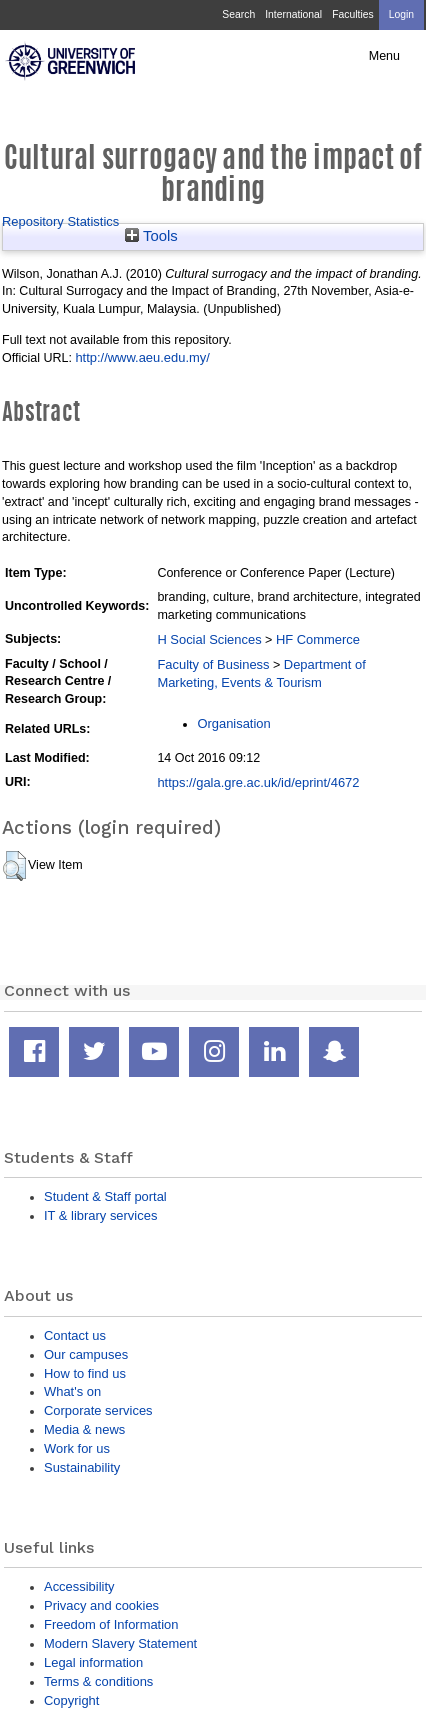 This screenshot has height=1735, width=426. Describe the element at coordinates (238, 14) in the screenshot. I see `Search` at that location.